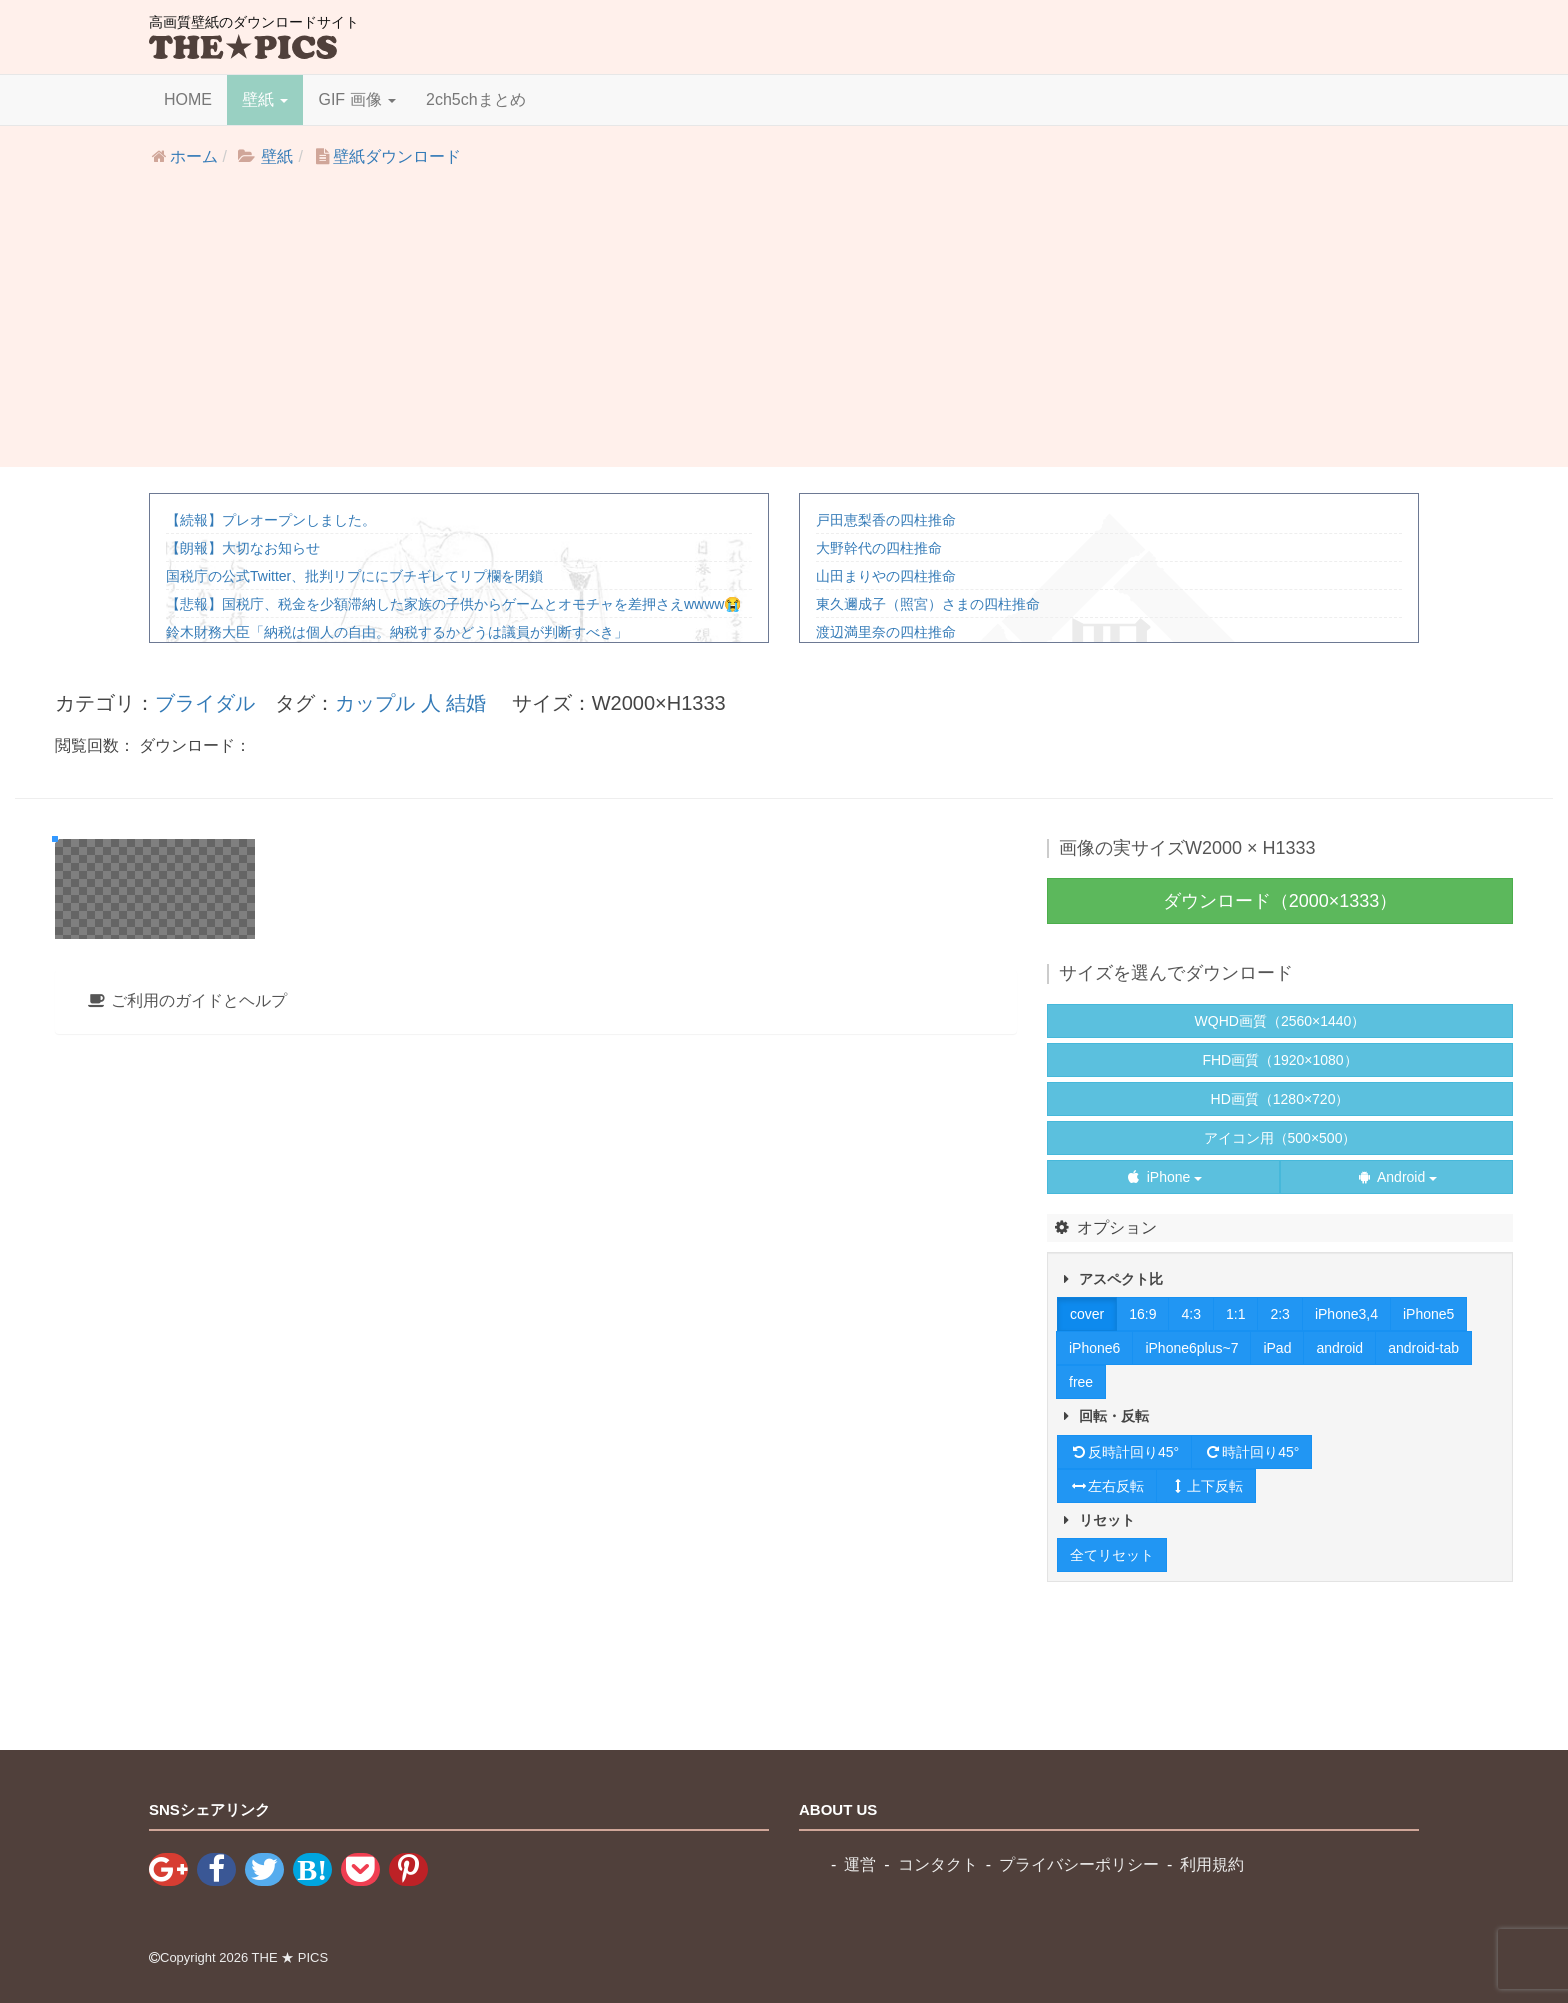 This screenshot has height=2003, width=1568. What do you see at coordinates (1279, 1314) in the screenshot?
I see `2:3` at bounding box center [1279, 1314].